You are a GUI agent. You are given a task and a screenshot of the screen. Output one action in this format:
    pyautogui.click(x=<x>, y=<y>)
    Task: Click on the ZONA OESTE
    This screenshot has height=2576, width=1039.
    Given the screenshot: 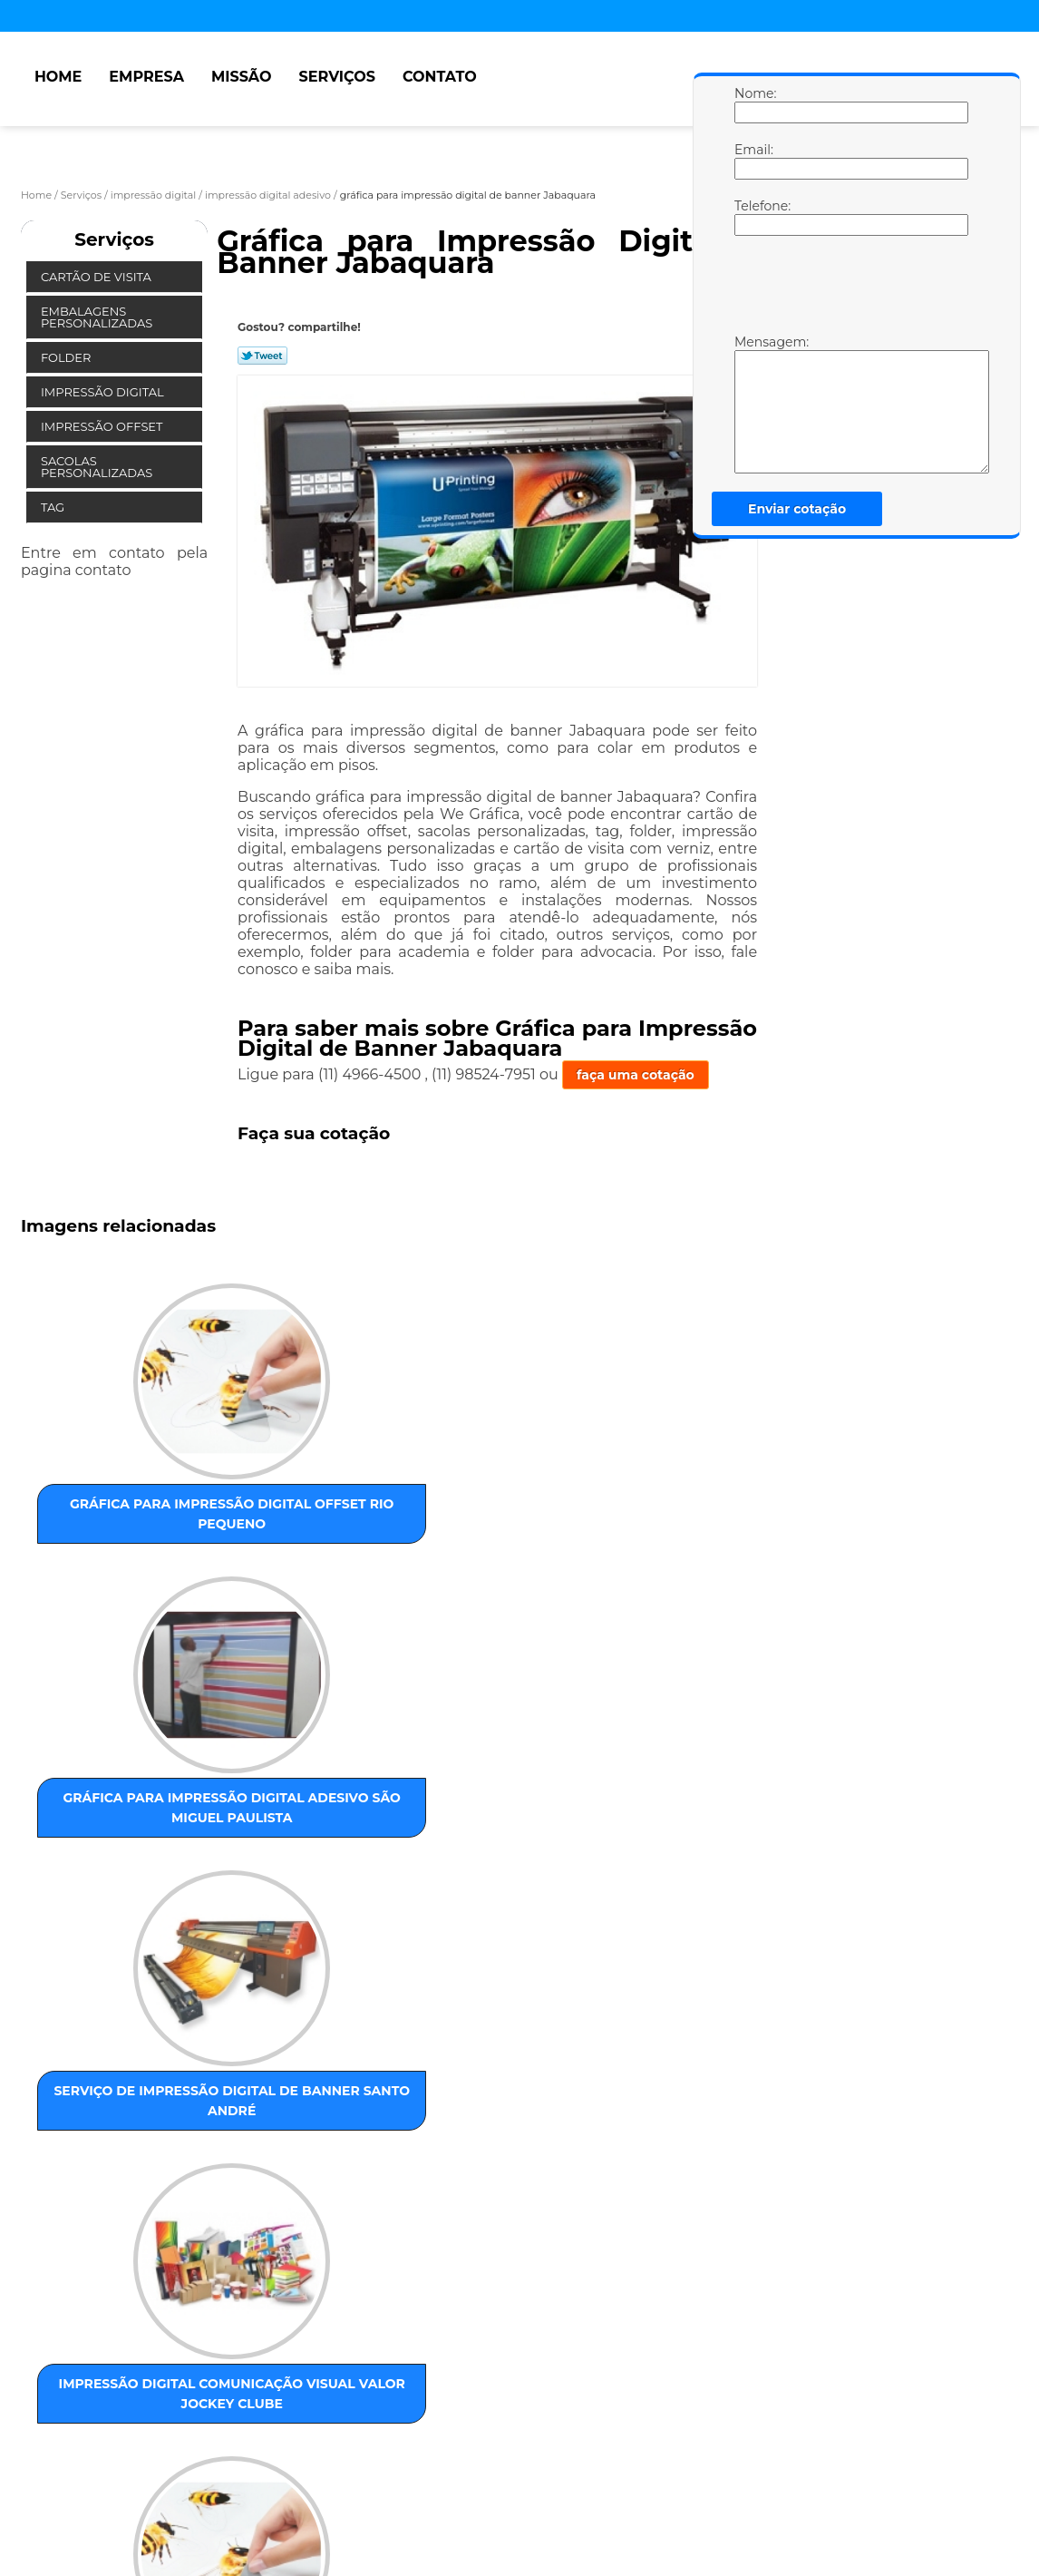 What is the action you would take?
    pyautogui.click(x=309, y=2335)
    